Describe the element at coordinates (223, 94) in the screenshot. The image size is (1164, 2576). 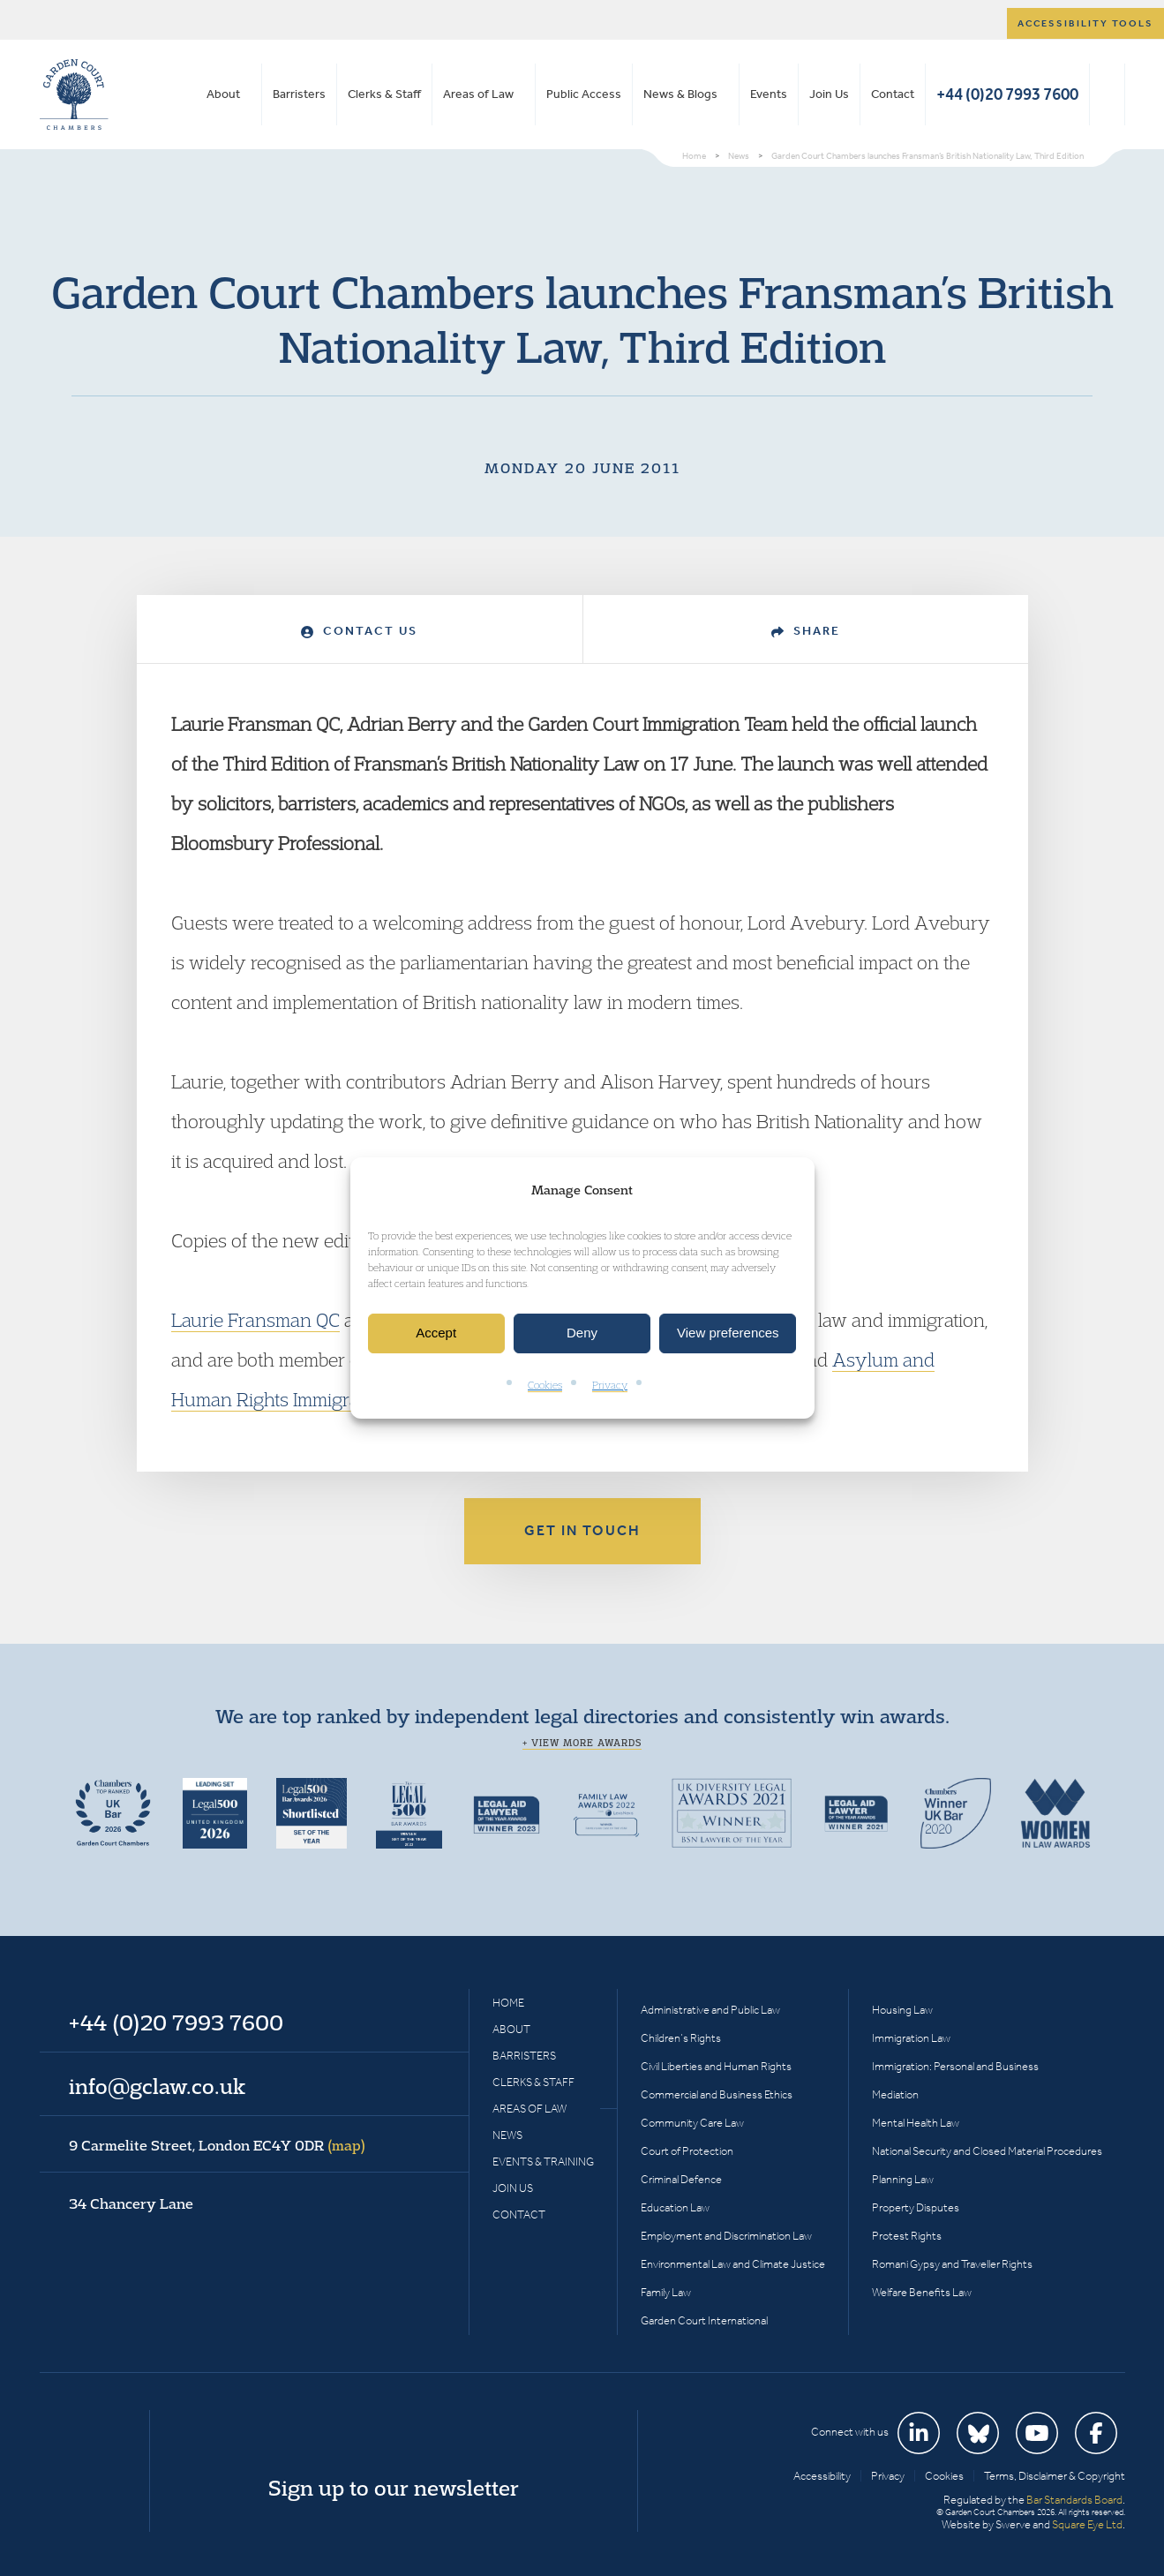
I see `About` at that location.